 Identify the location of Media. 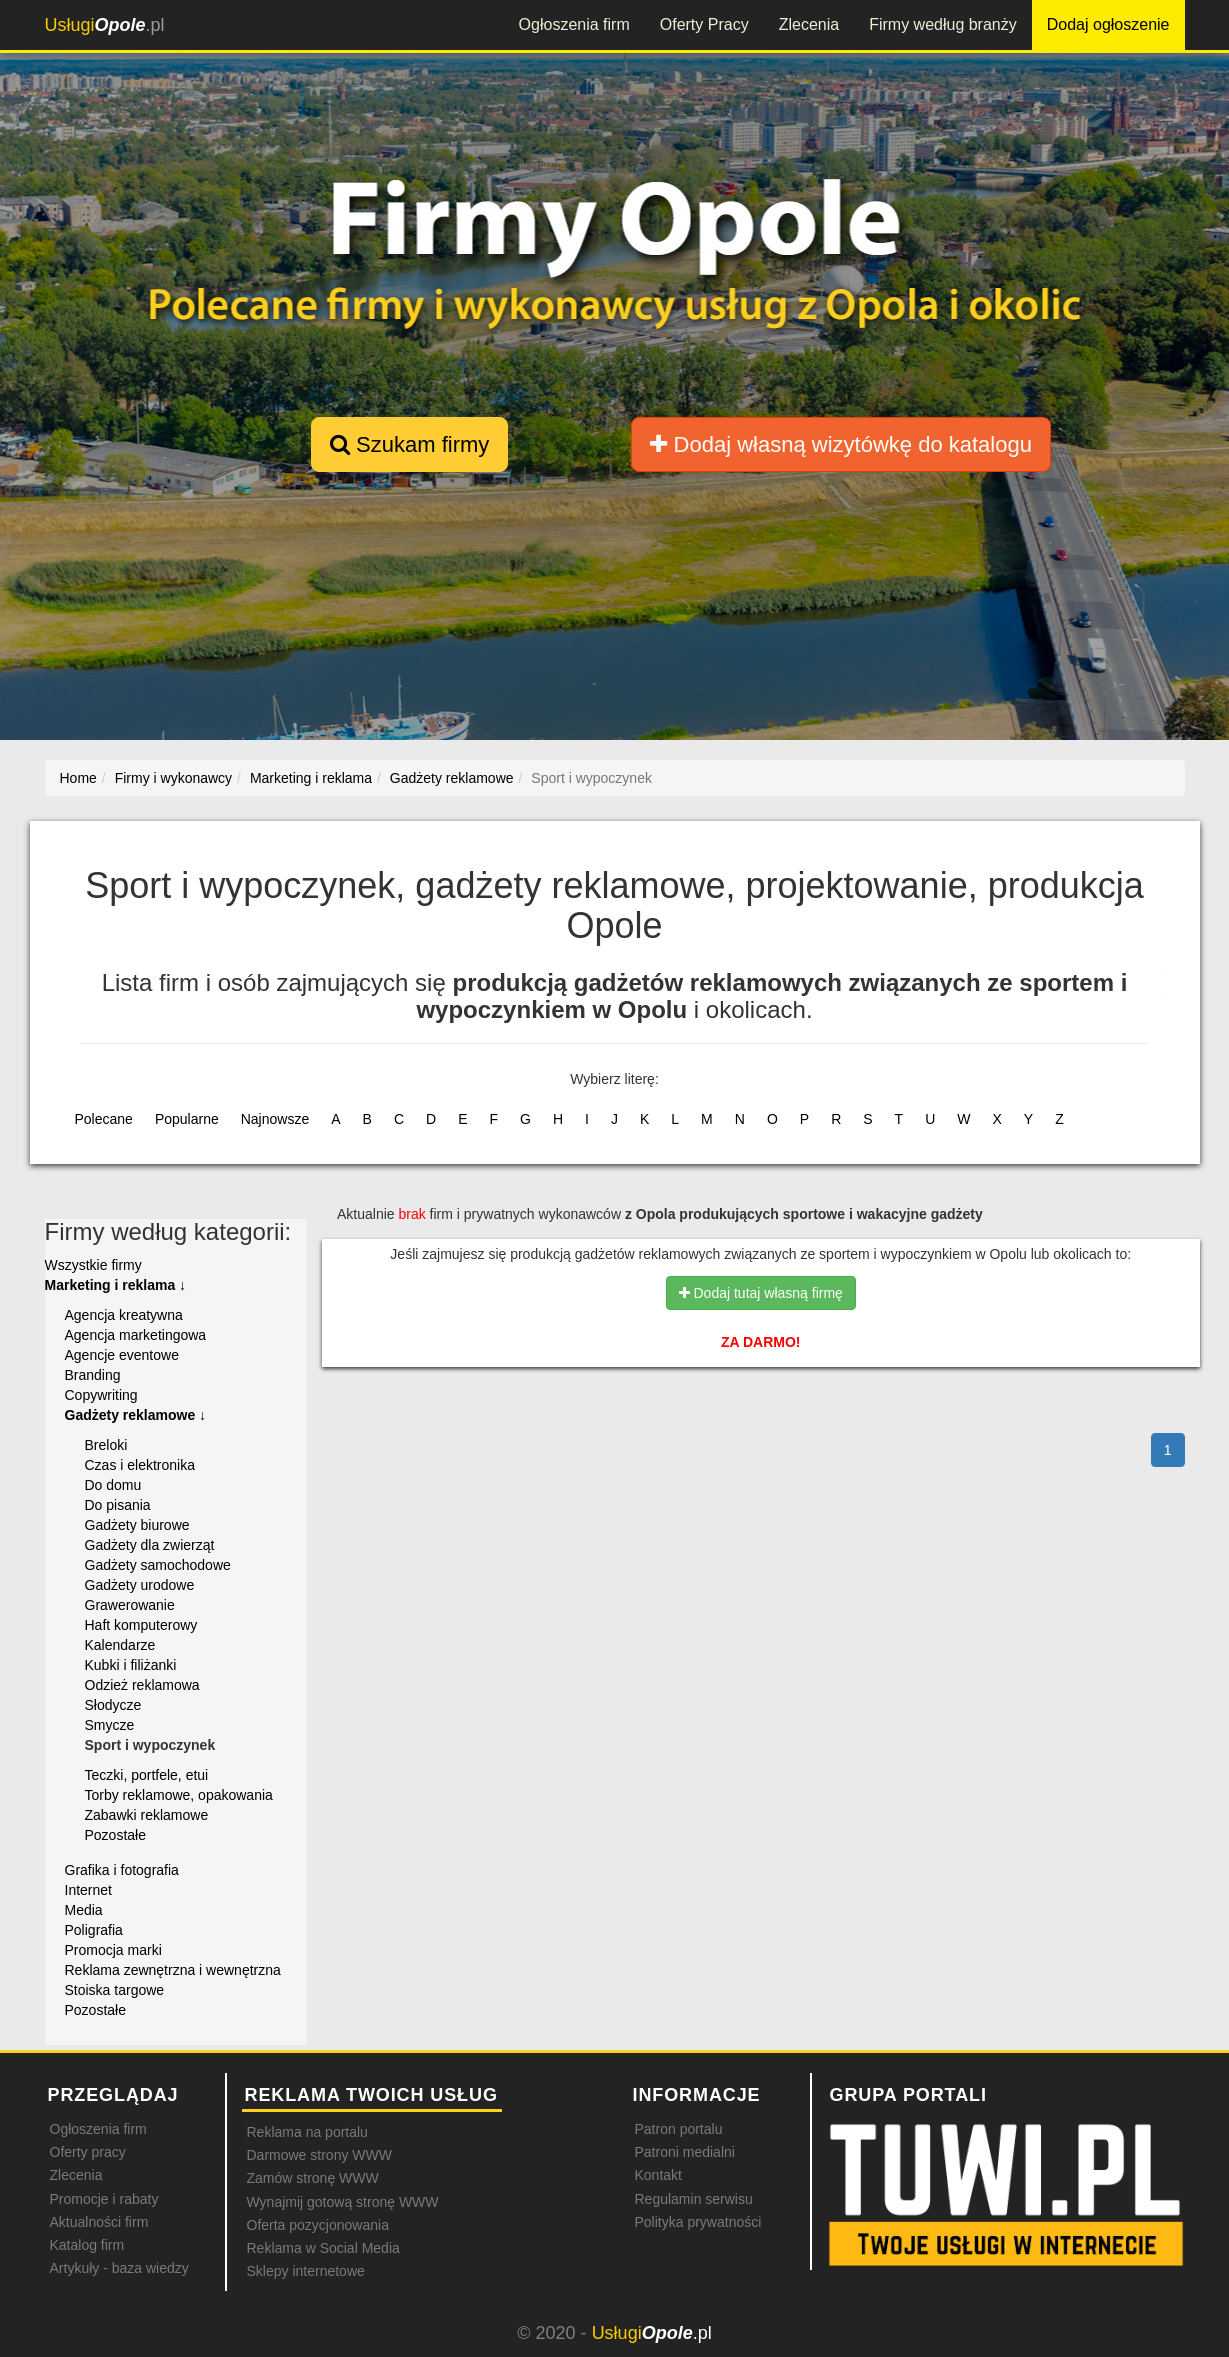
(84, 1910).